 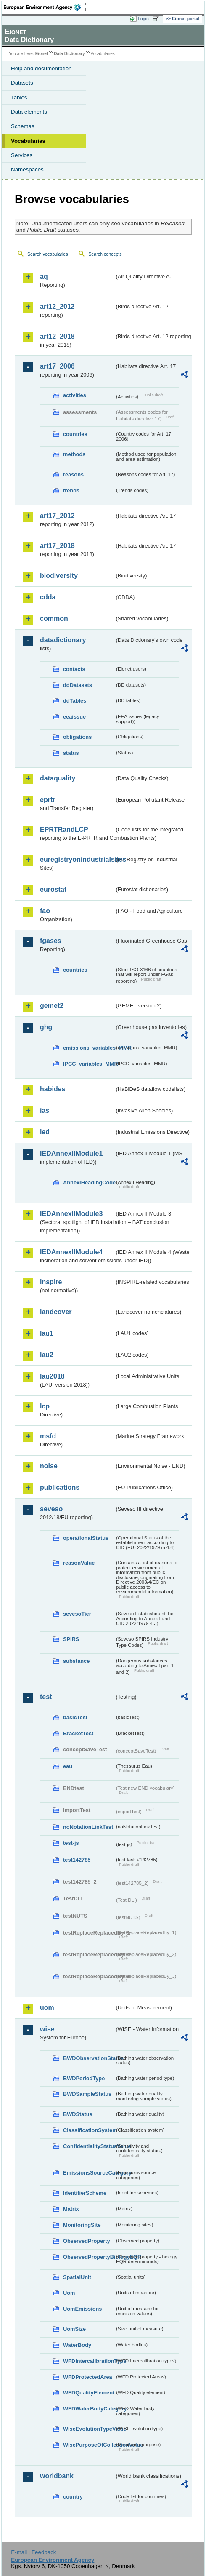 I want to click on countries, so click(x=75, y=434).